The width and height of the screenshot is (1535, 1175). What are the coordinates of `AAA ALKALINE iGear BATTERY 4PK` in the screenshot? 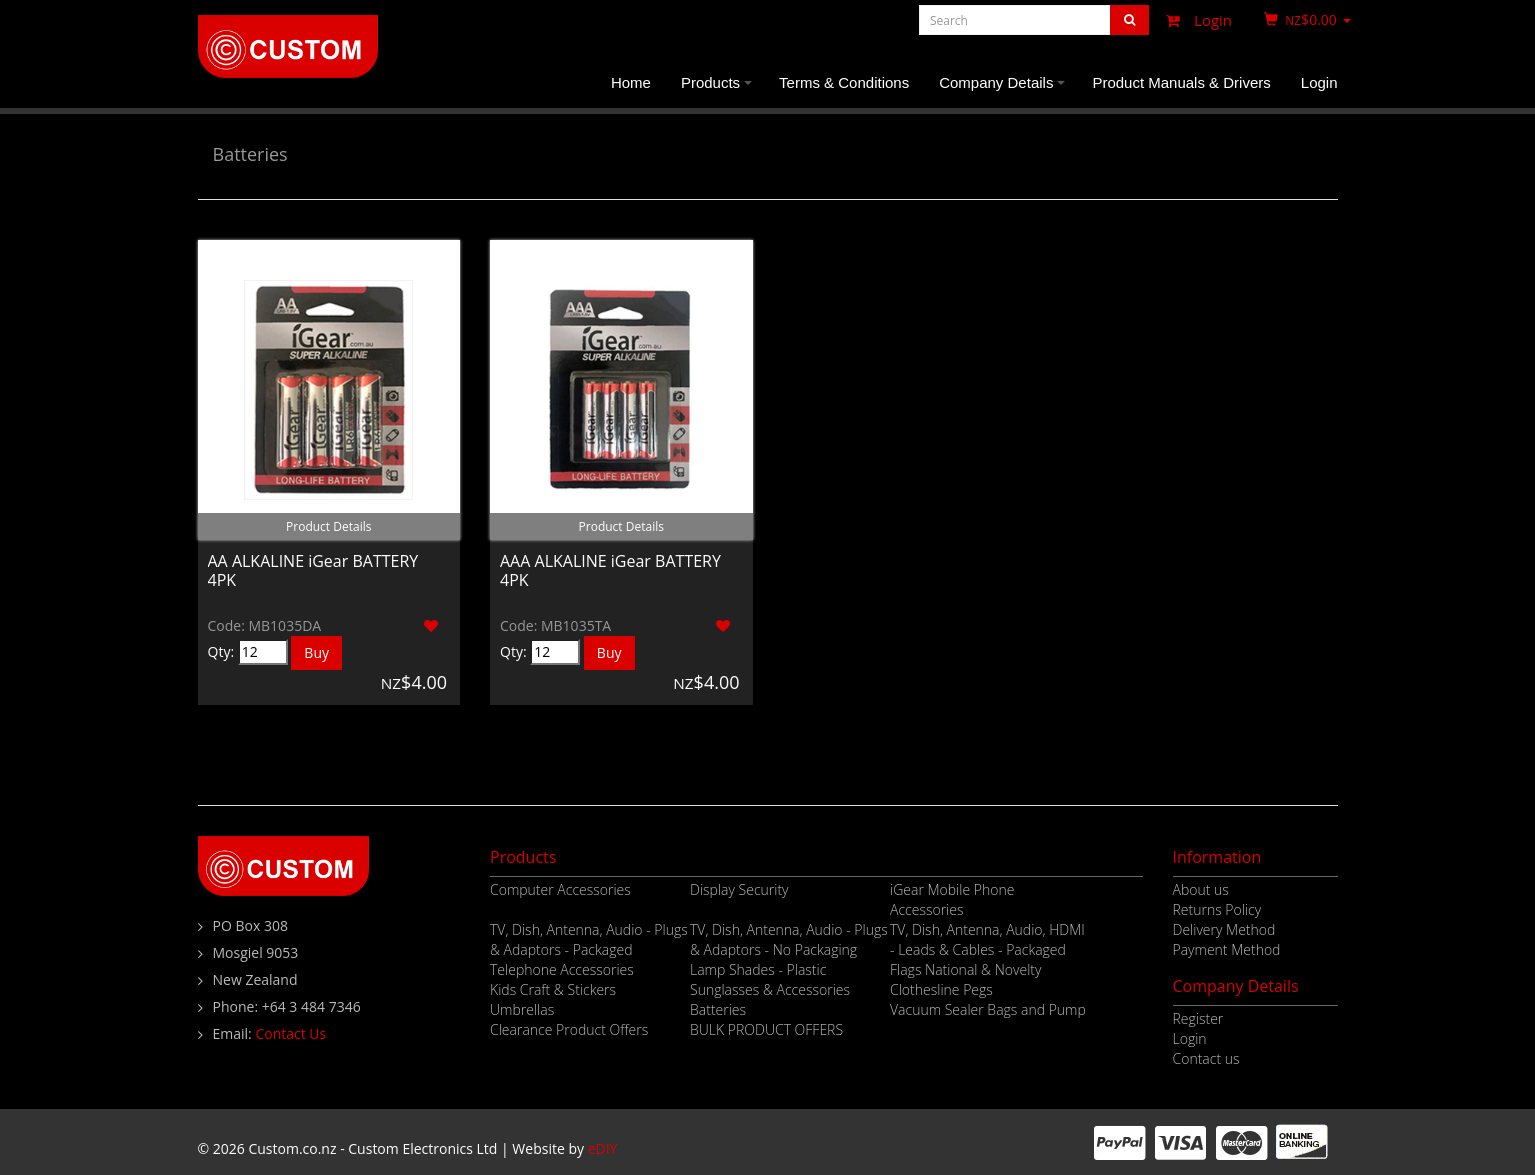 It's located at (610, 570).